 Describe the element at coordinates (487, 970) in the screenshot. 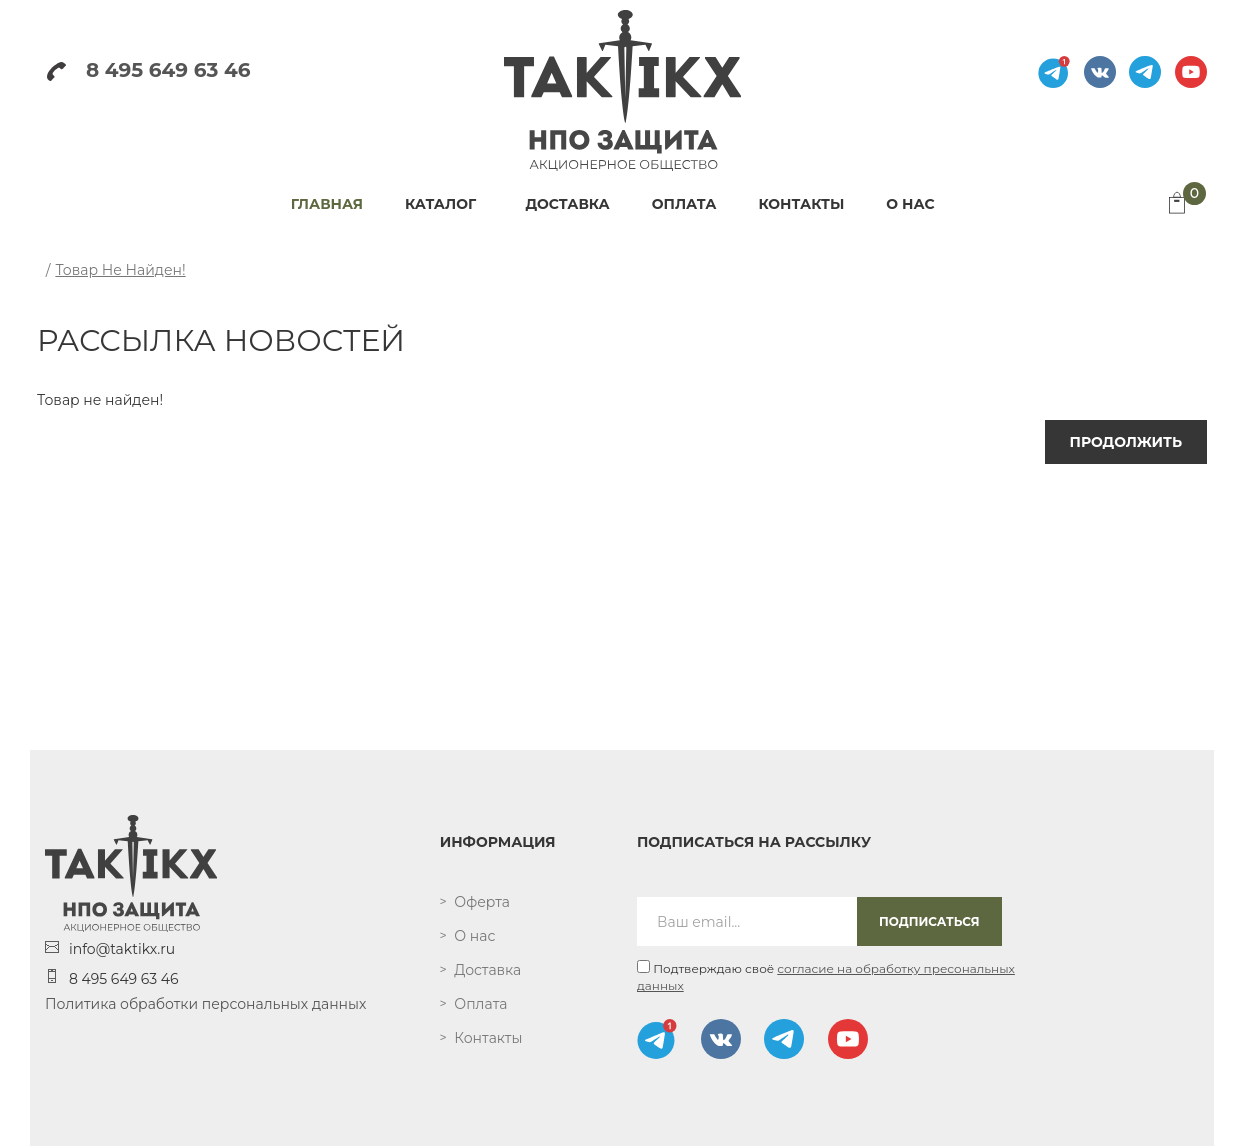

I see `Доставка` at that location.